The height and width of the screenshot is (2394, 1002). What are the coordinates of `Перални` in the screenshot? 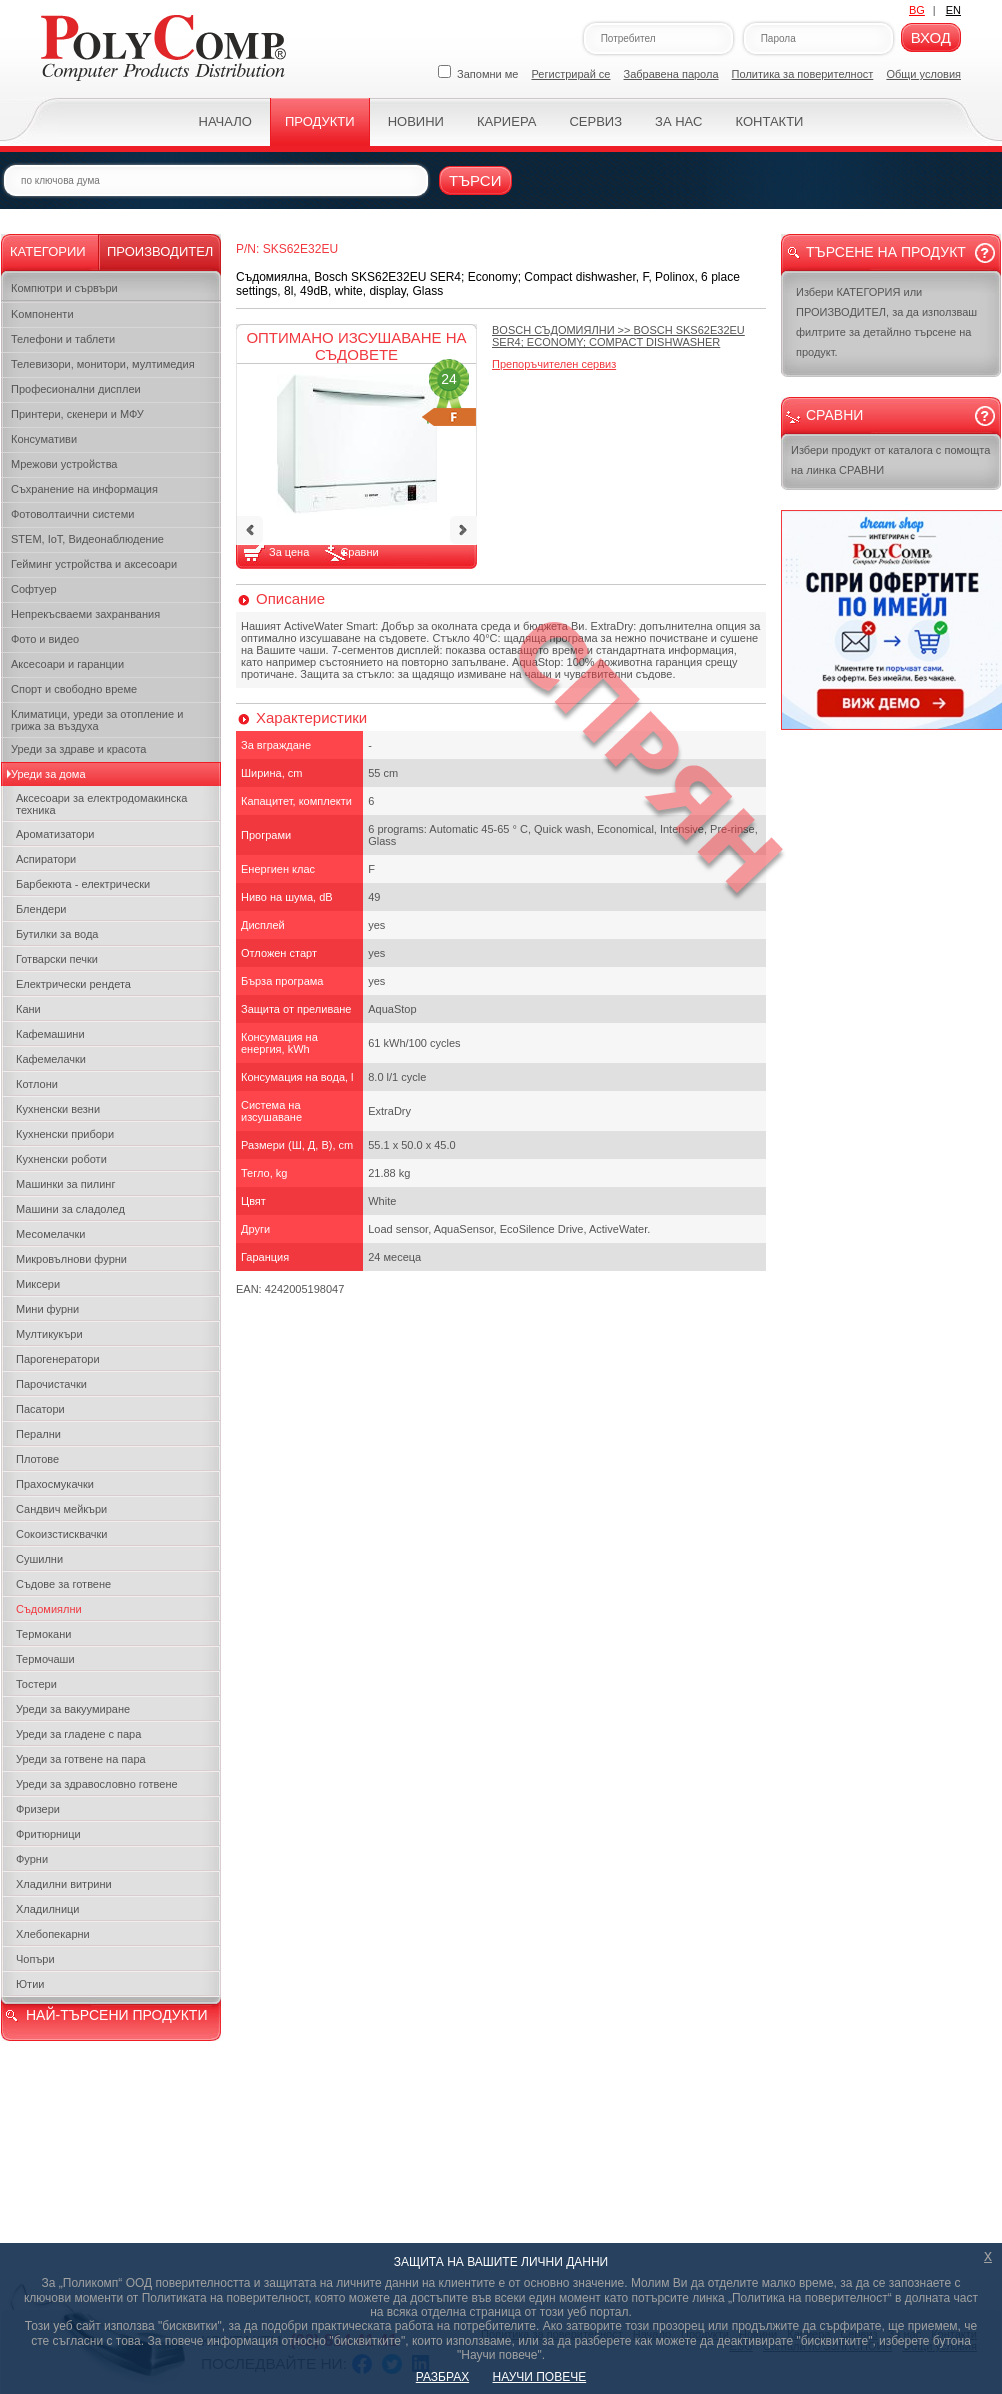 It's located at (38, 1434).